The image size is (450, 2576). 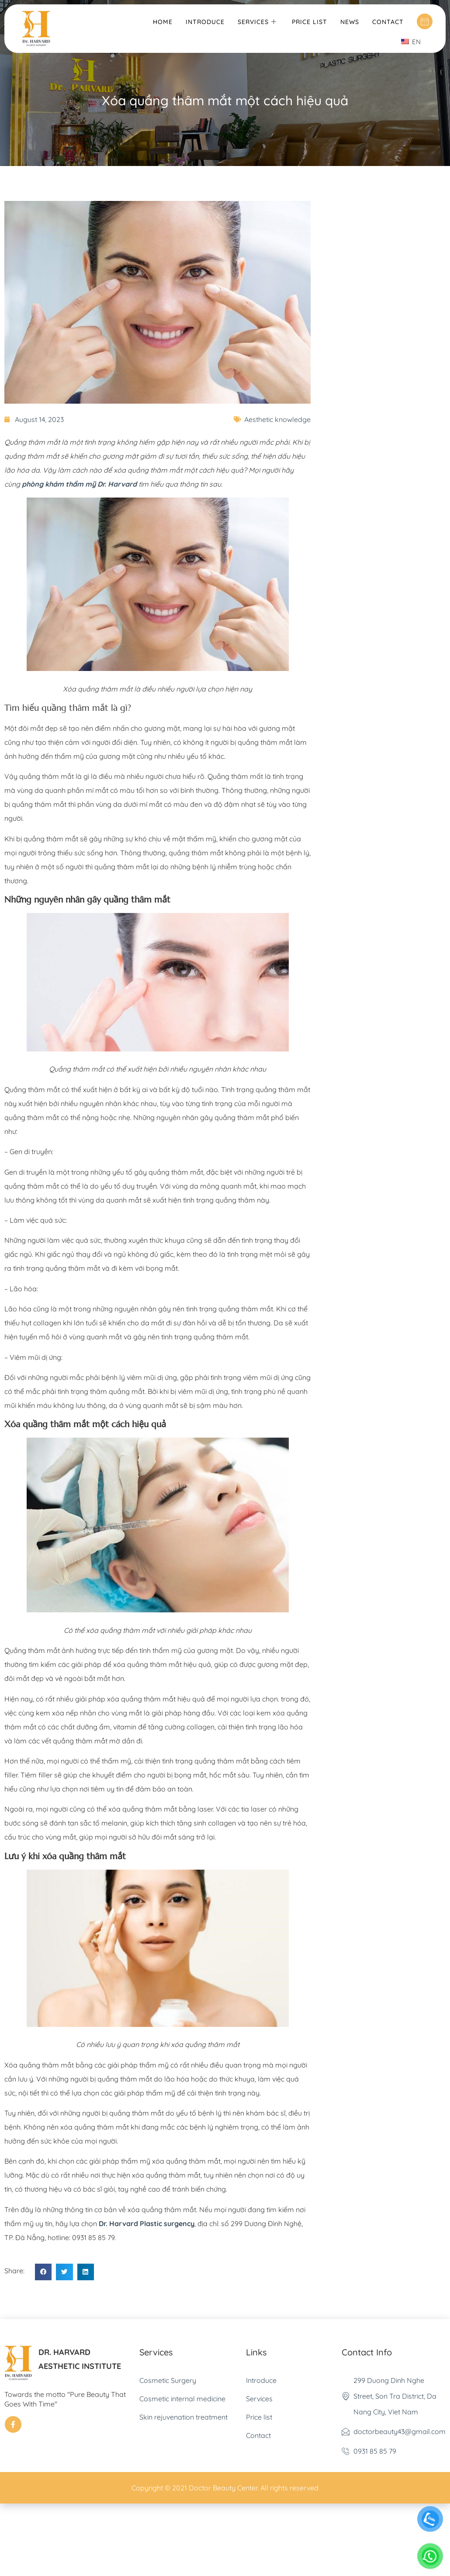 What do you see at coordinates (349, 21) in the screenshot?
I see `News` at bounding box center [349, 21].